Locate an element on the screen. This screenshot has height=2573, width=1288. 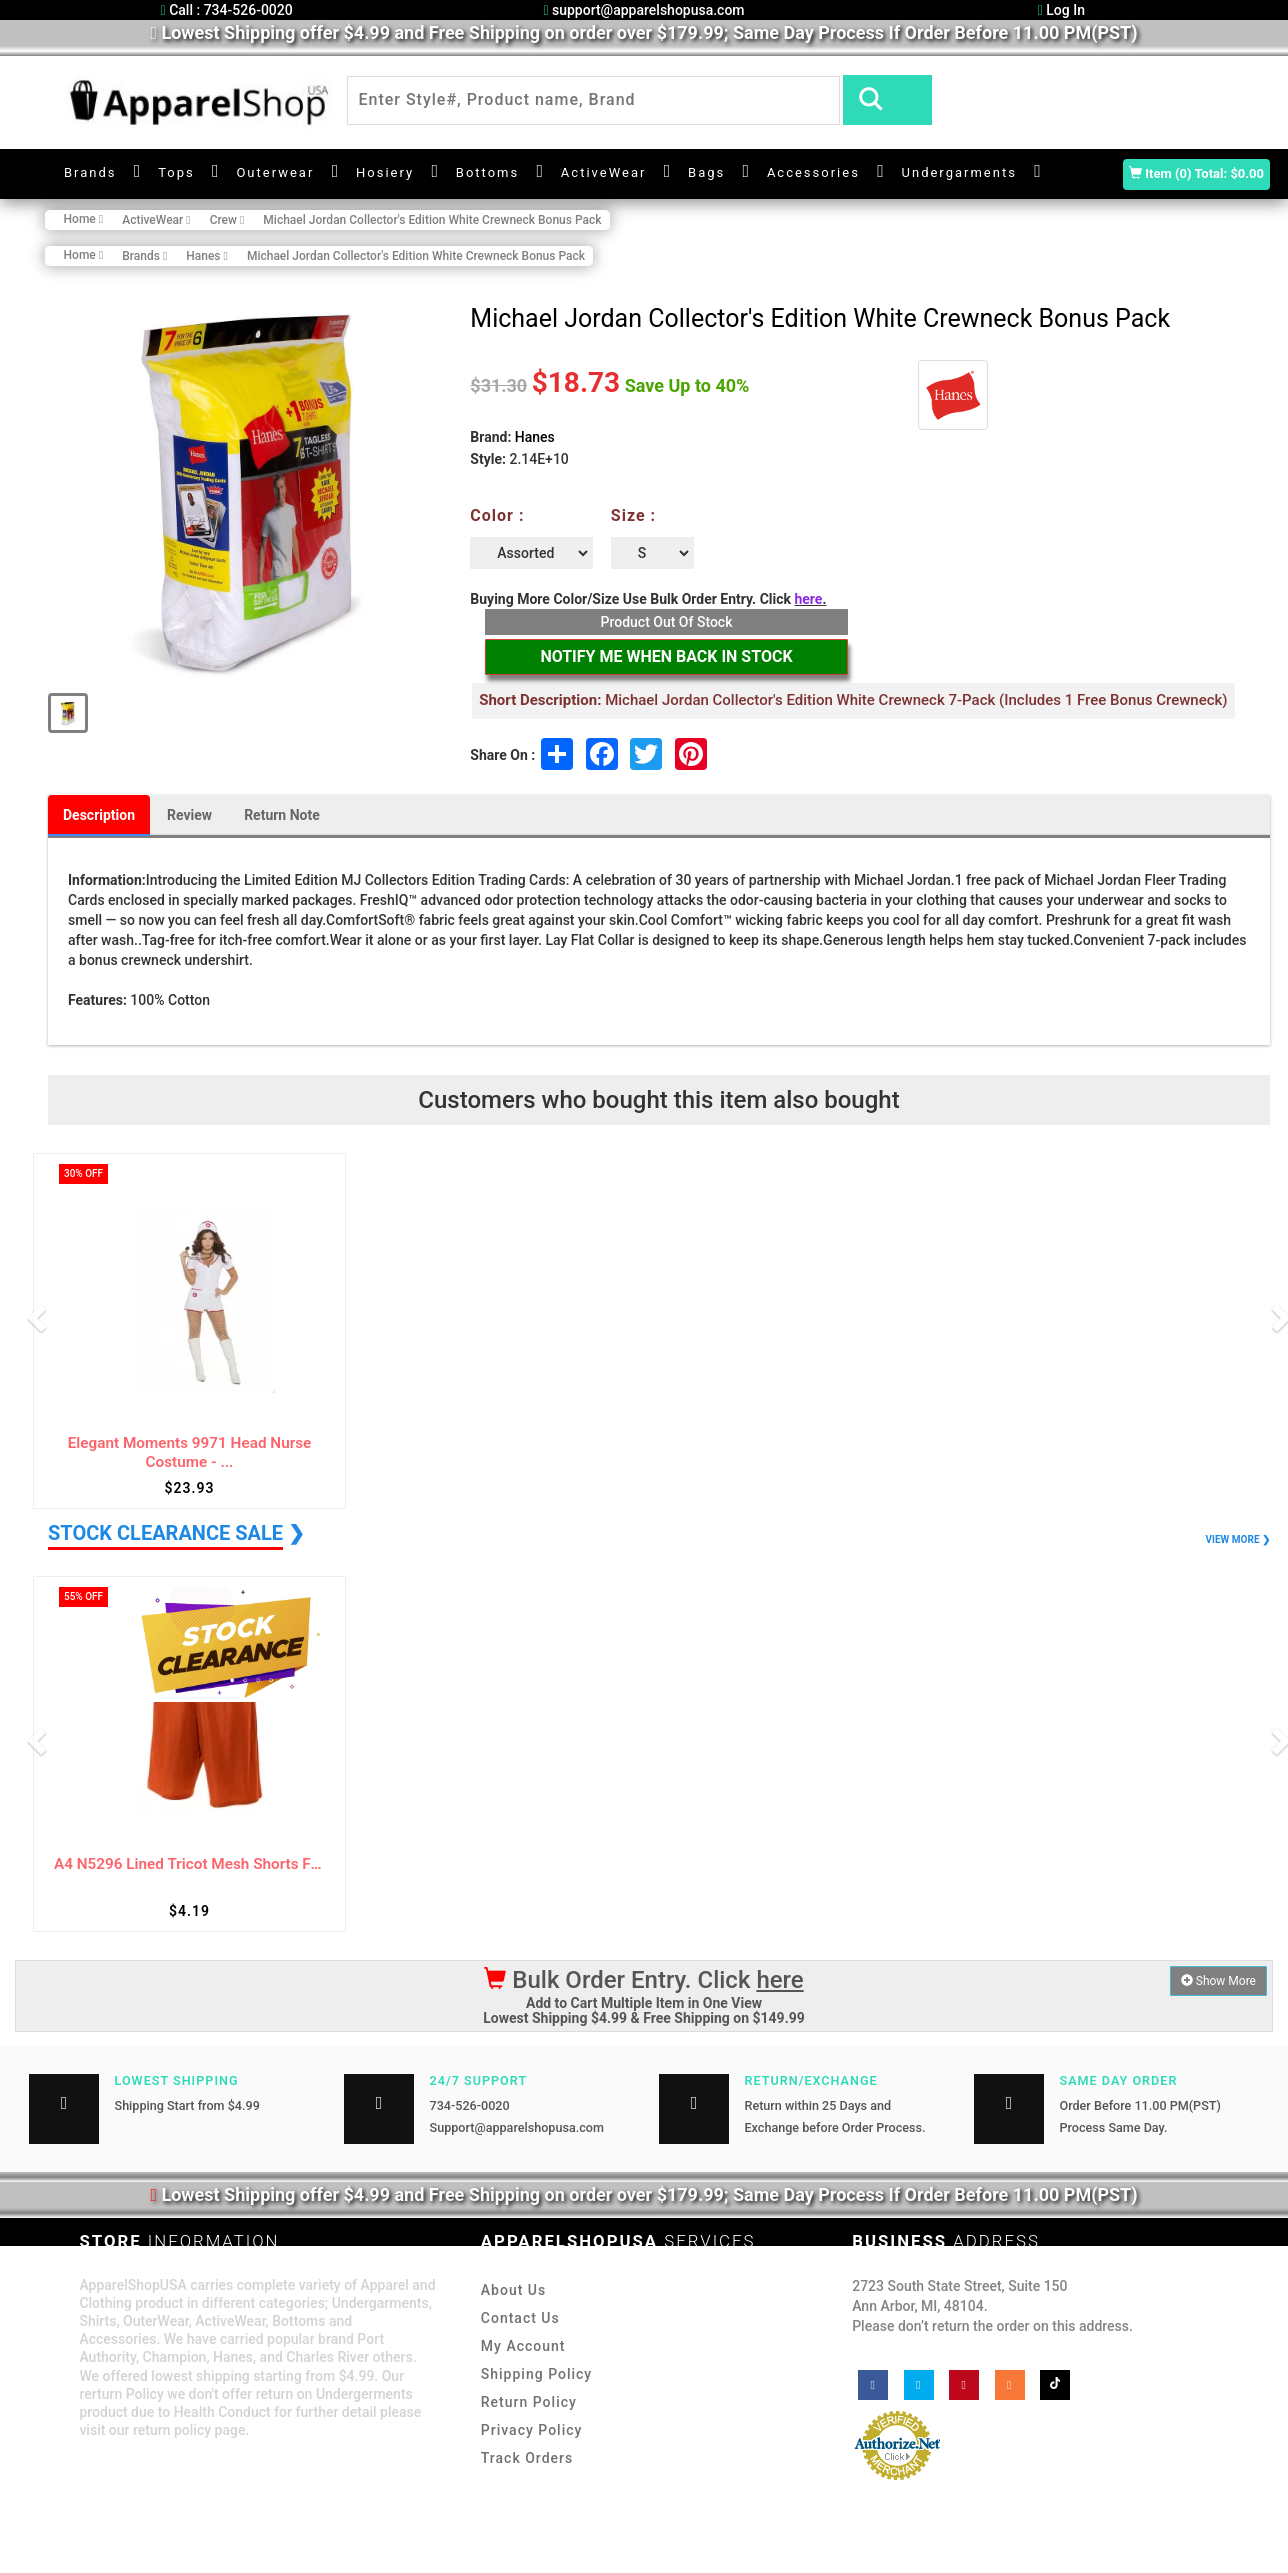
Hanes is located at coordinates (535, 437).